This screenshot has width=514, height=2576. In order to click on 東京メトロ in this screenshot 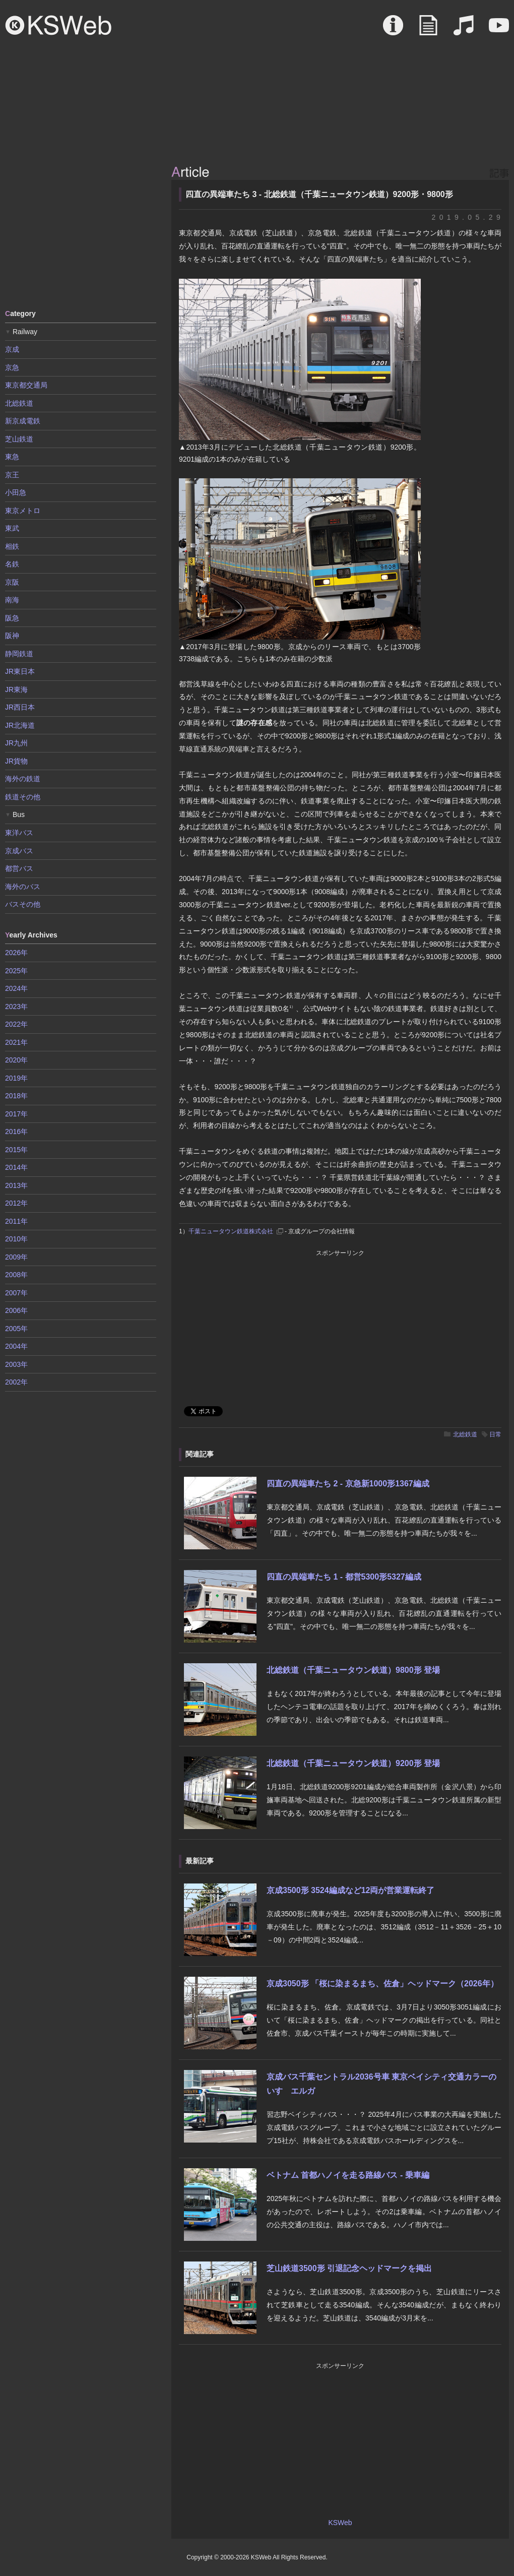, I will do `click(22, 511)`.